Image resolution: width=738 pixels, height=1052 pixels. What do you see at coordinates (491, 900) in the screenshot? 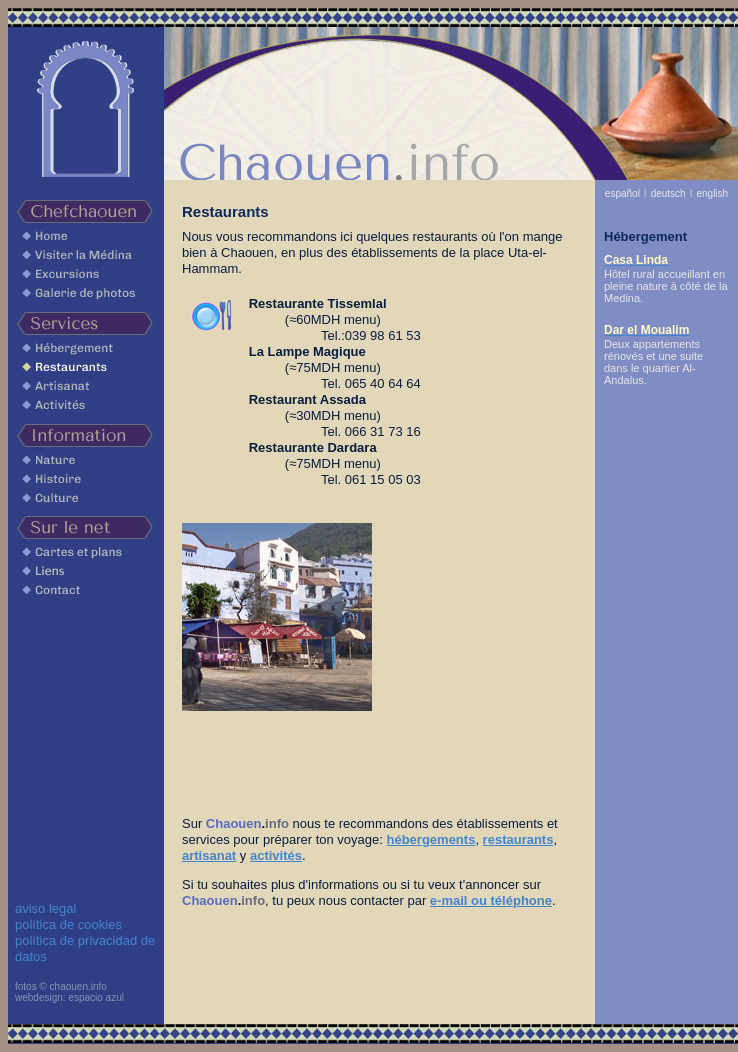
I see `e-mail ou téléphone` at bounding box center [491, 900].